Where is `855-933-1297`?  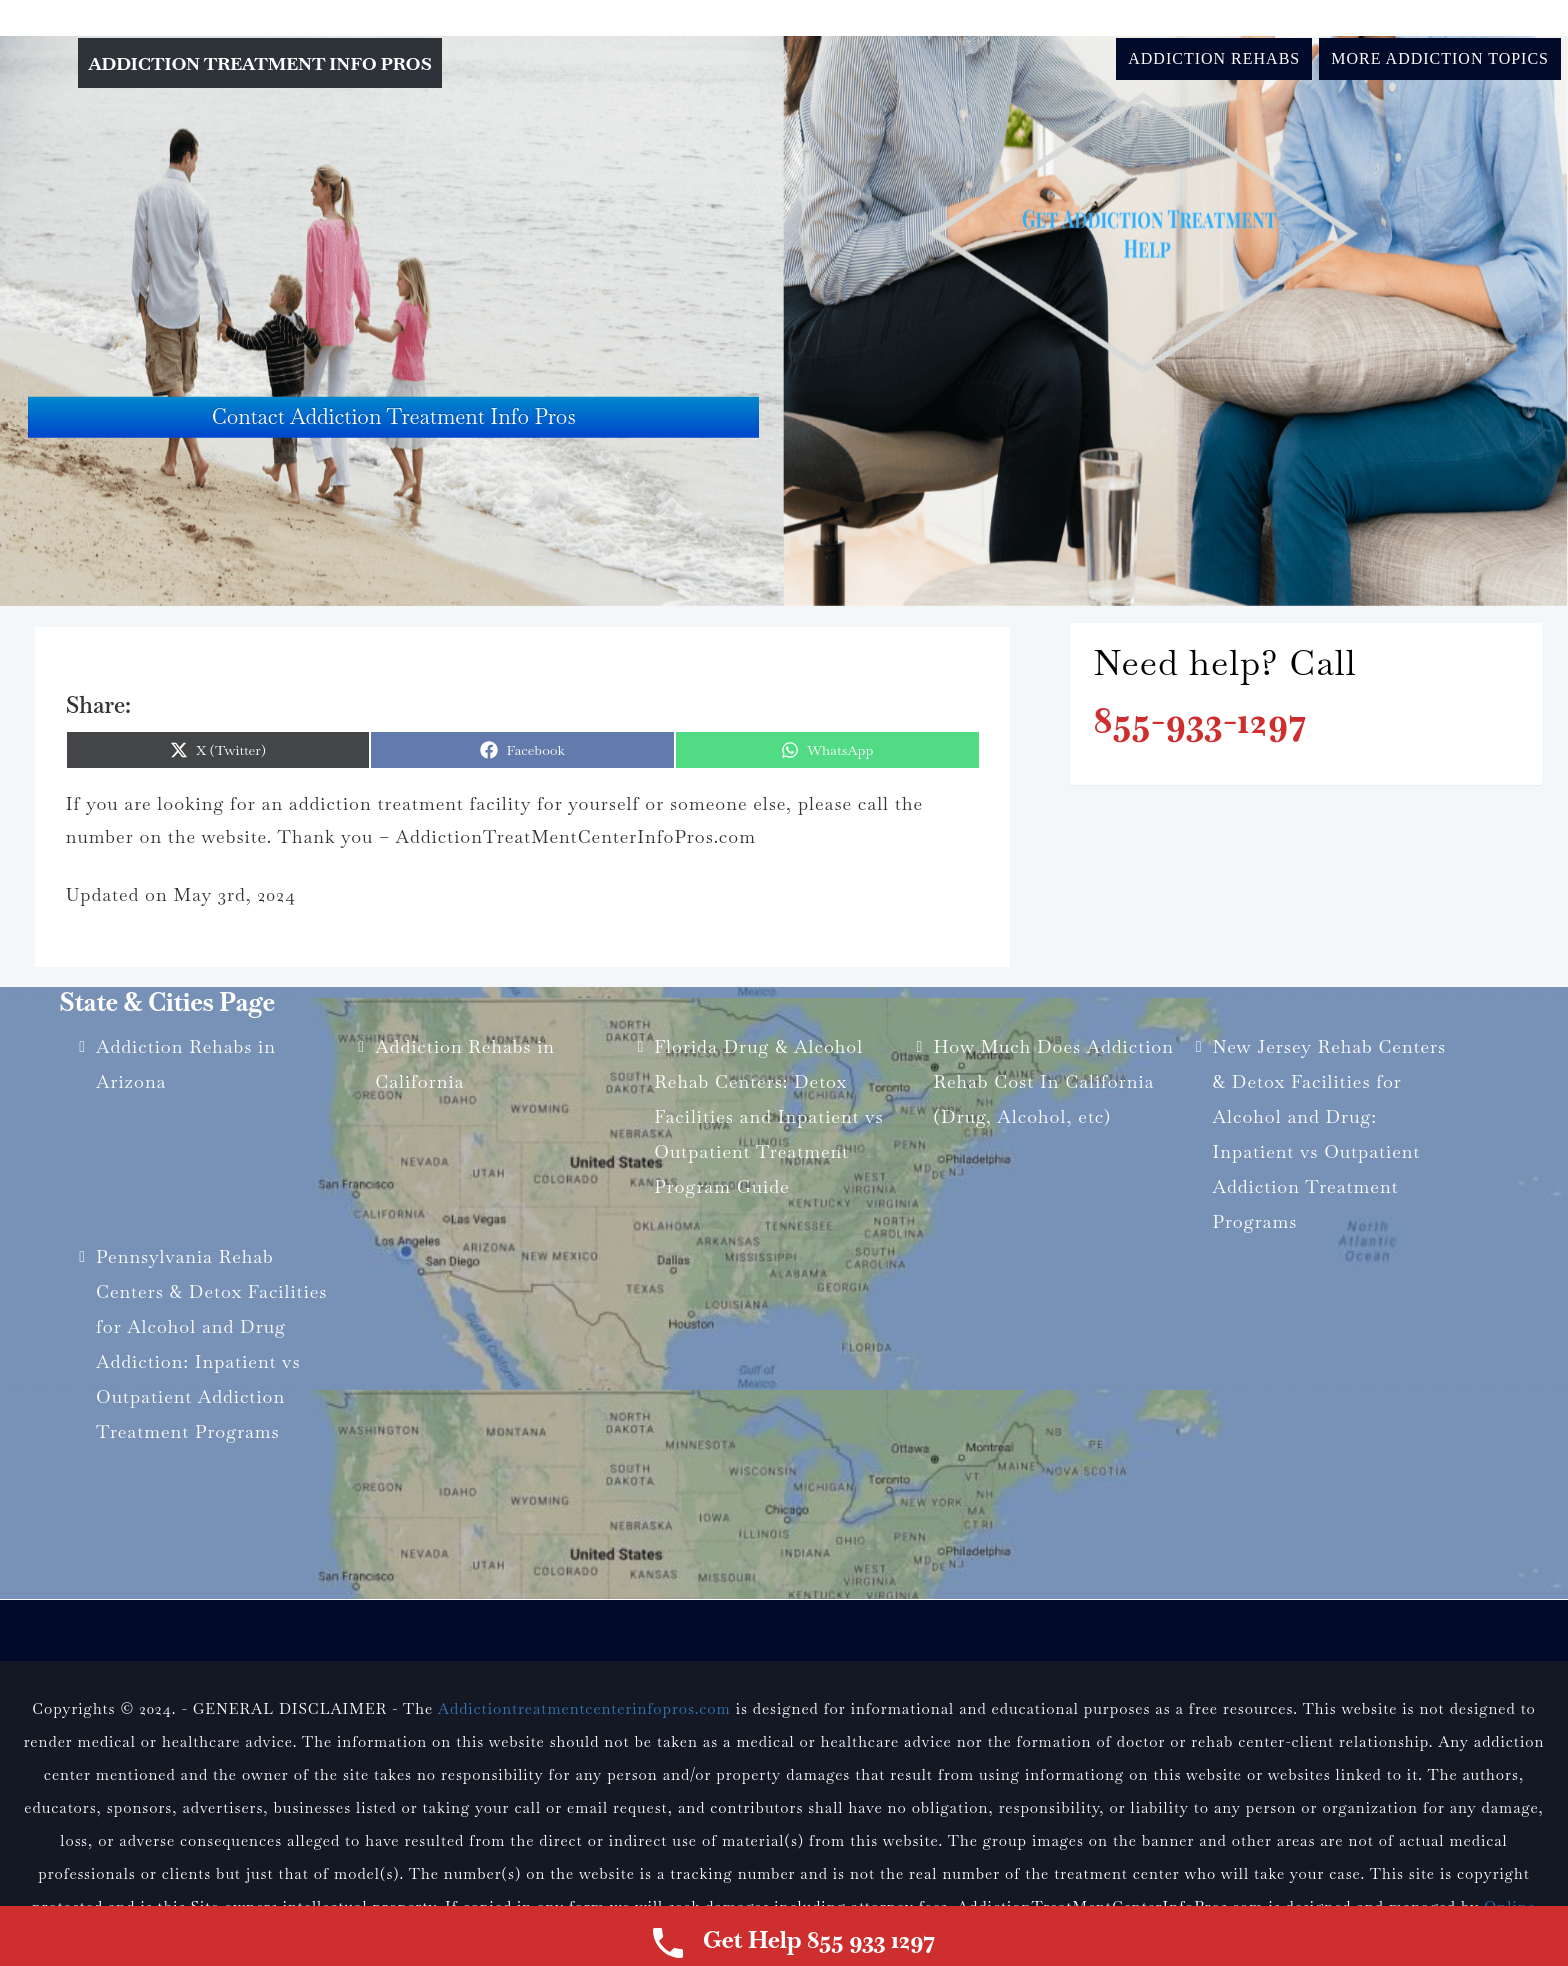
855-933-1297 is located at coordinates (1200, 720).